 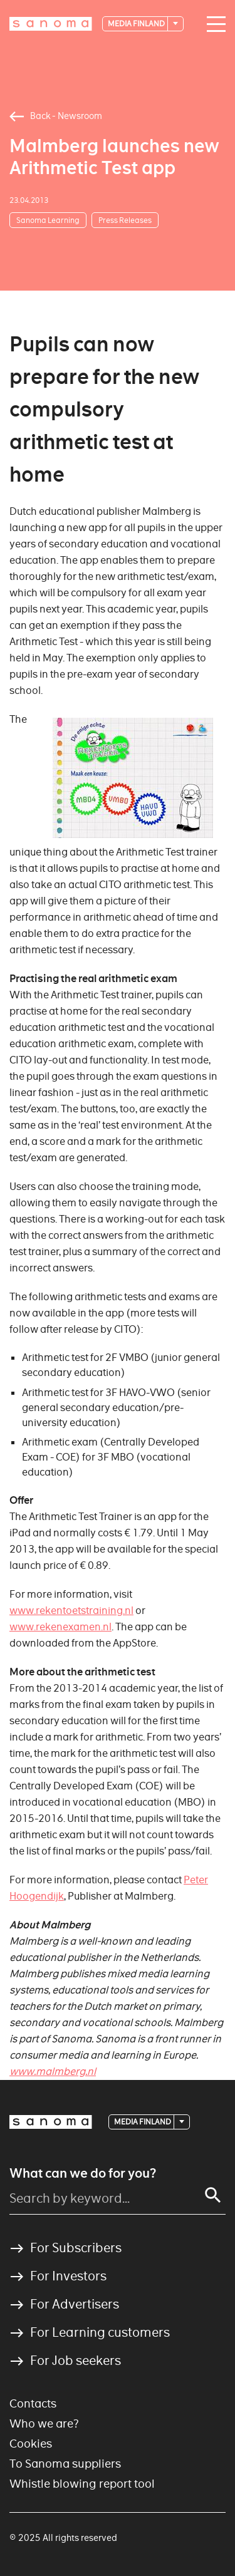 I want to click on www.rekenexamen.nl, so click(x=60, y=1626).